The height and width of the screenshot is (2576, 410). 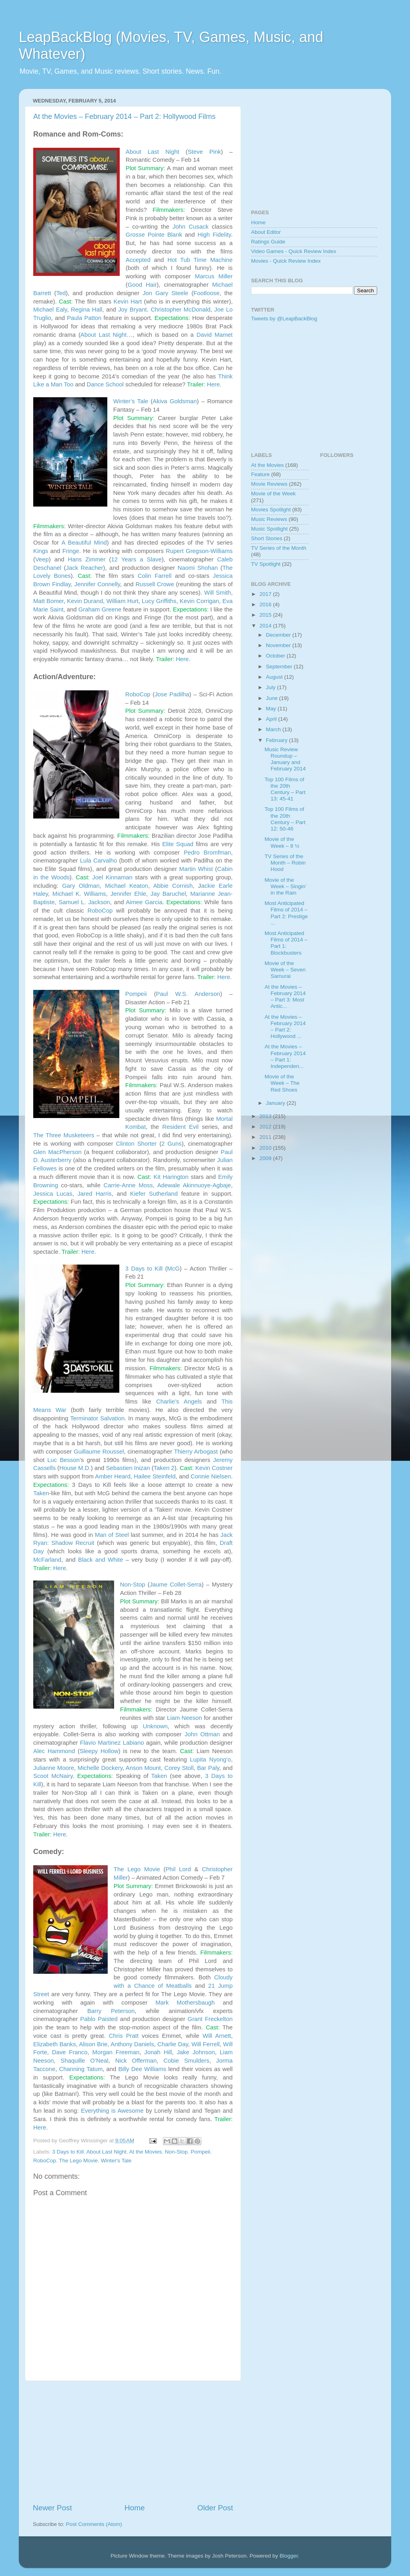 I want to click on David Mamet, so click(x=215, y=335).